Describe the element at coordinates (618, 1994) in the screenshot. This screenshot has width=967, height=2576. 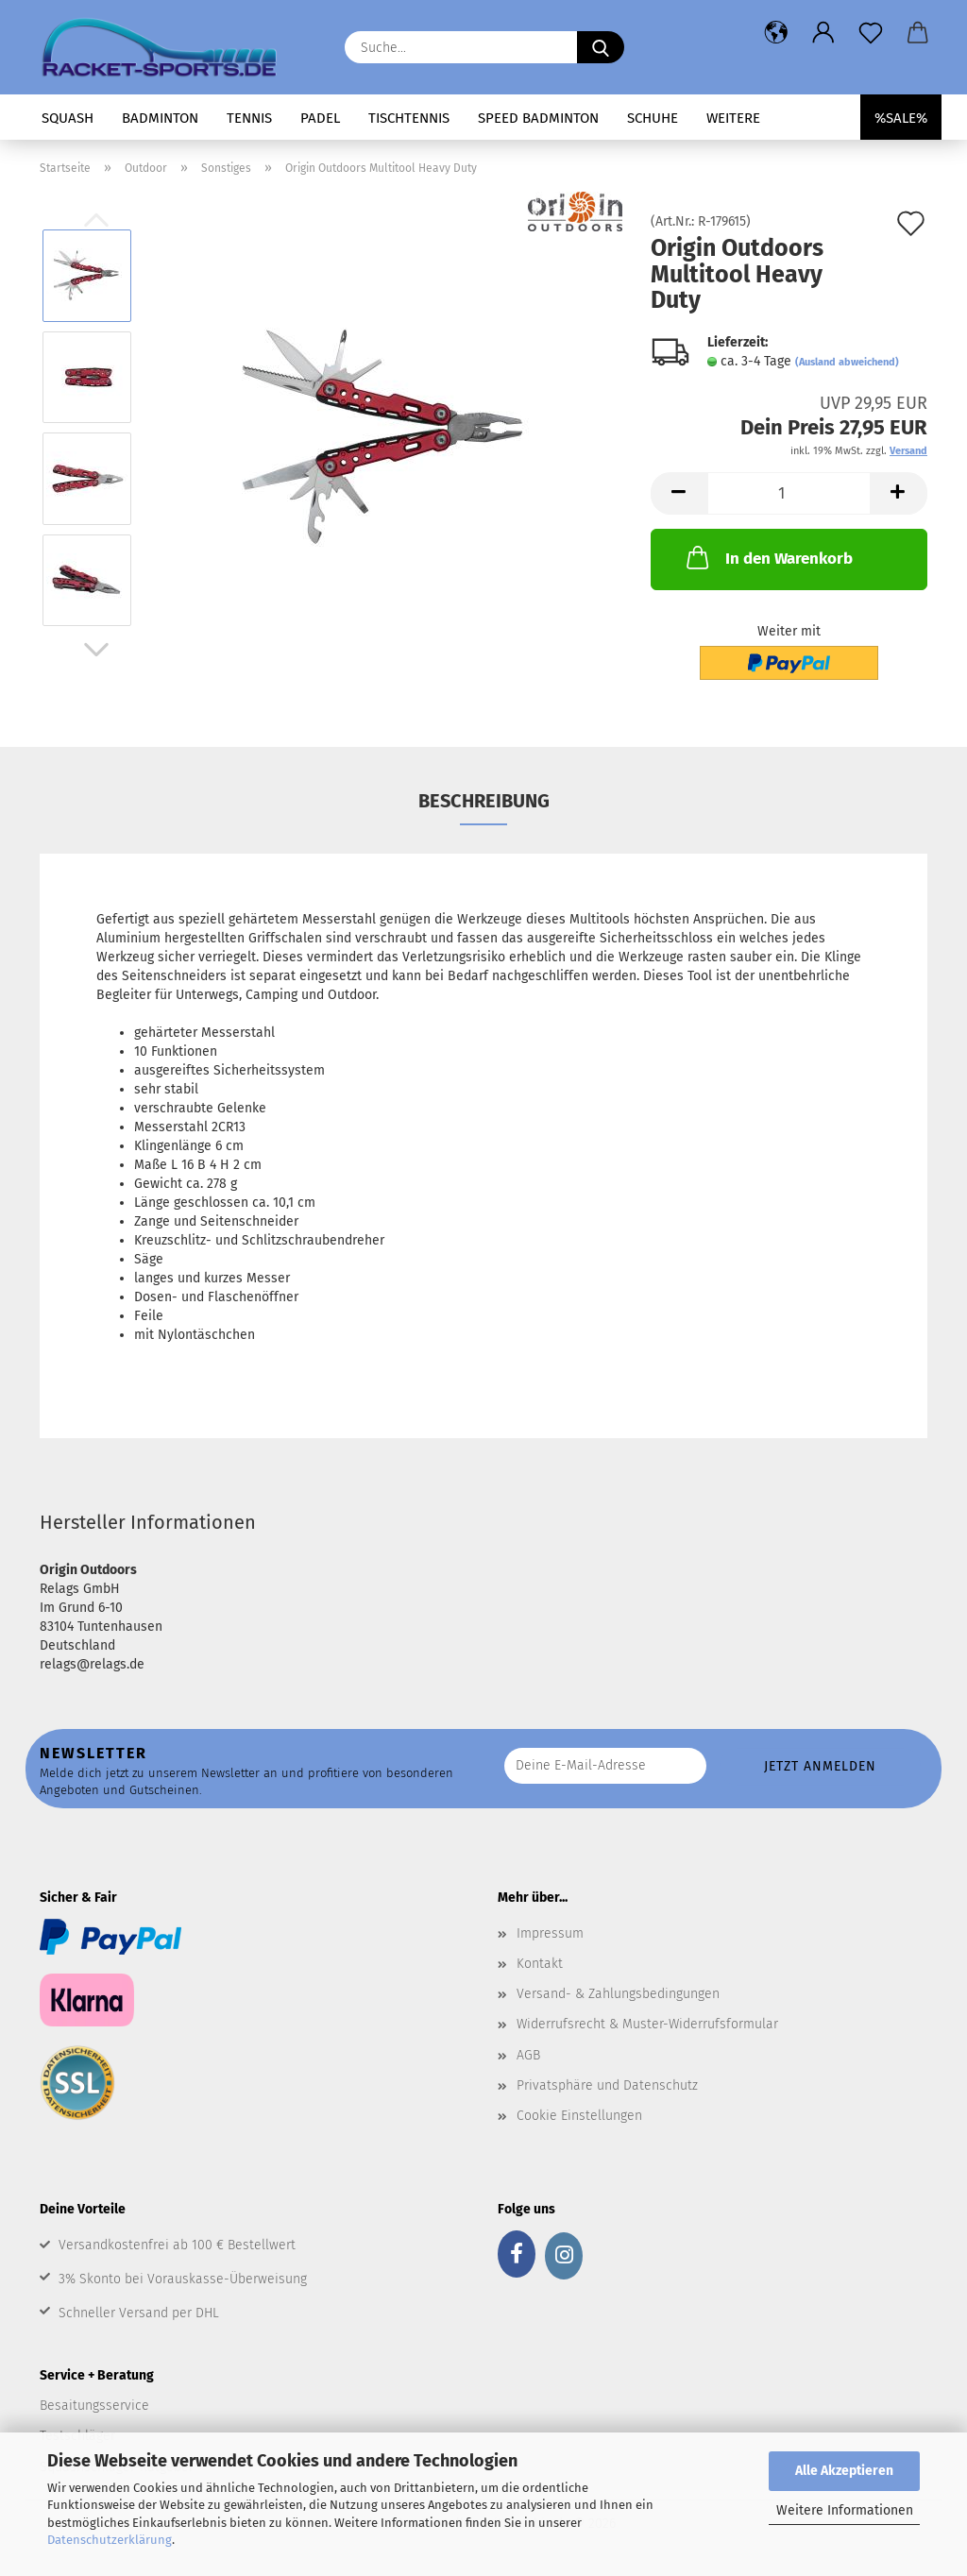
I see `Versand- & Zahlungsbedingungen` at that location.